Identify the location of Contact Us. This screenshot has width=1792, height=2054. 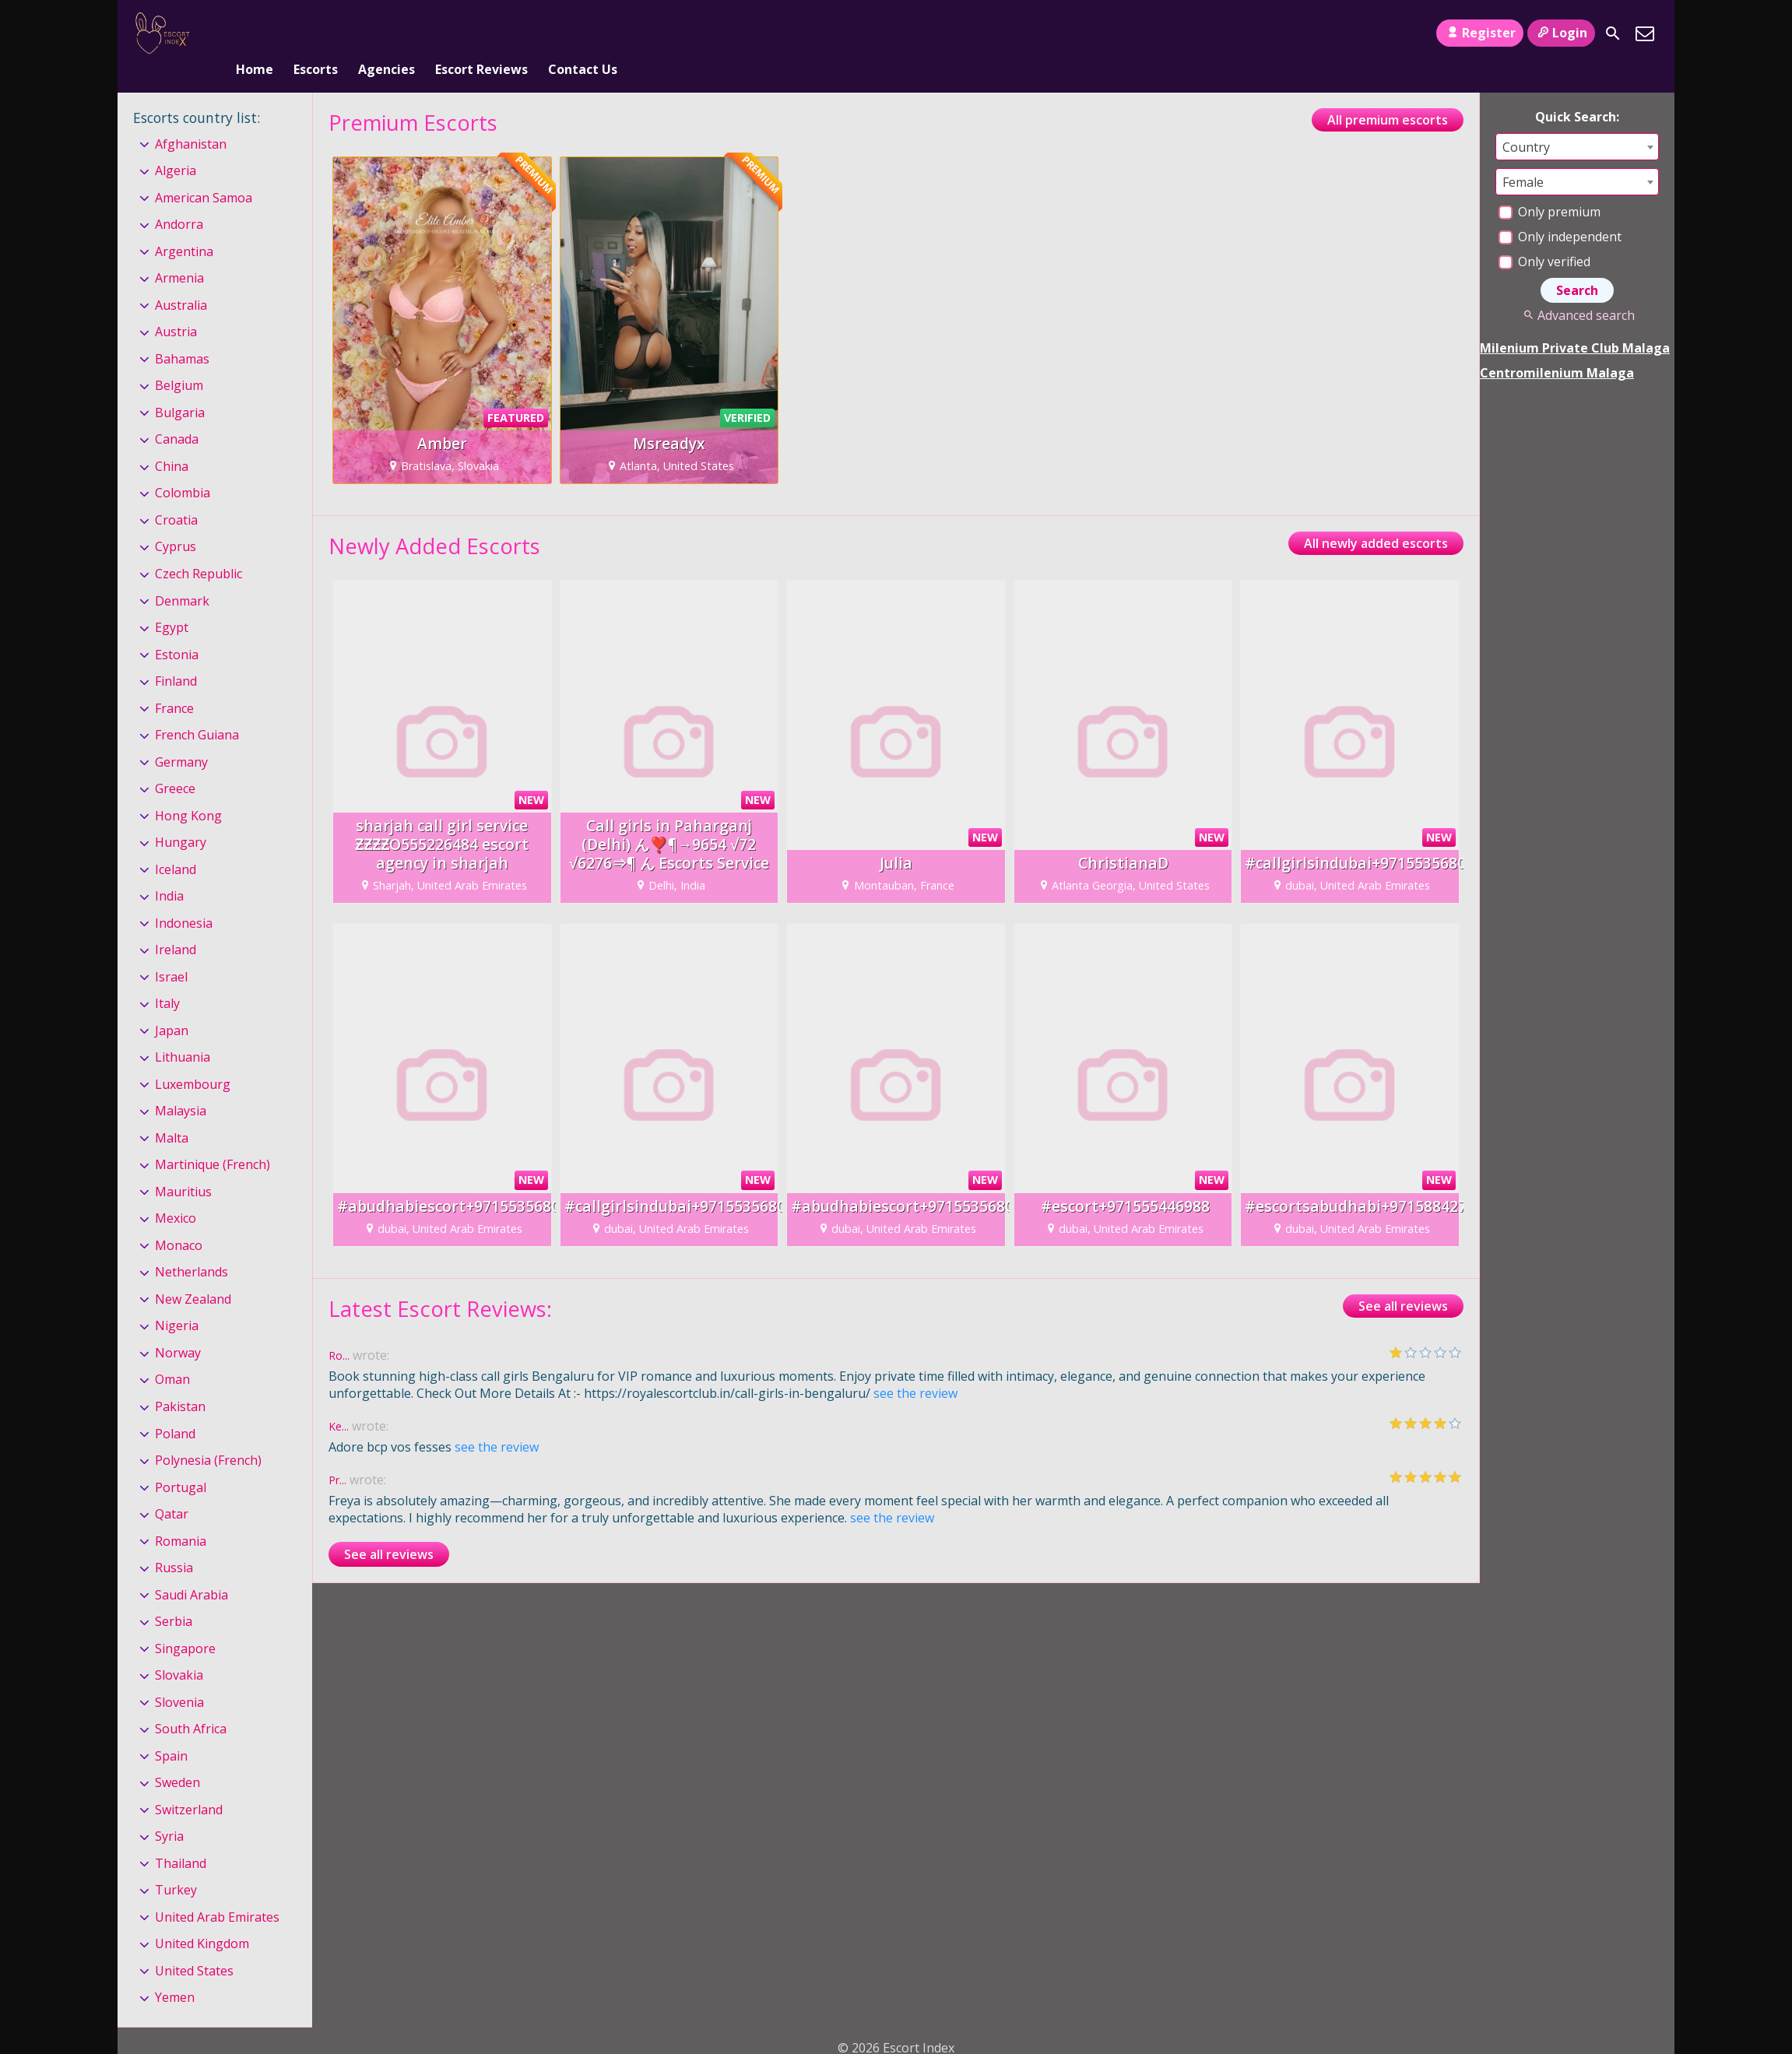
(582, 33).